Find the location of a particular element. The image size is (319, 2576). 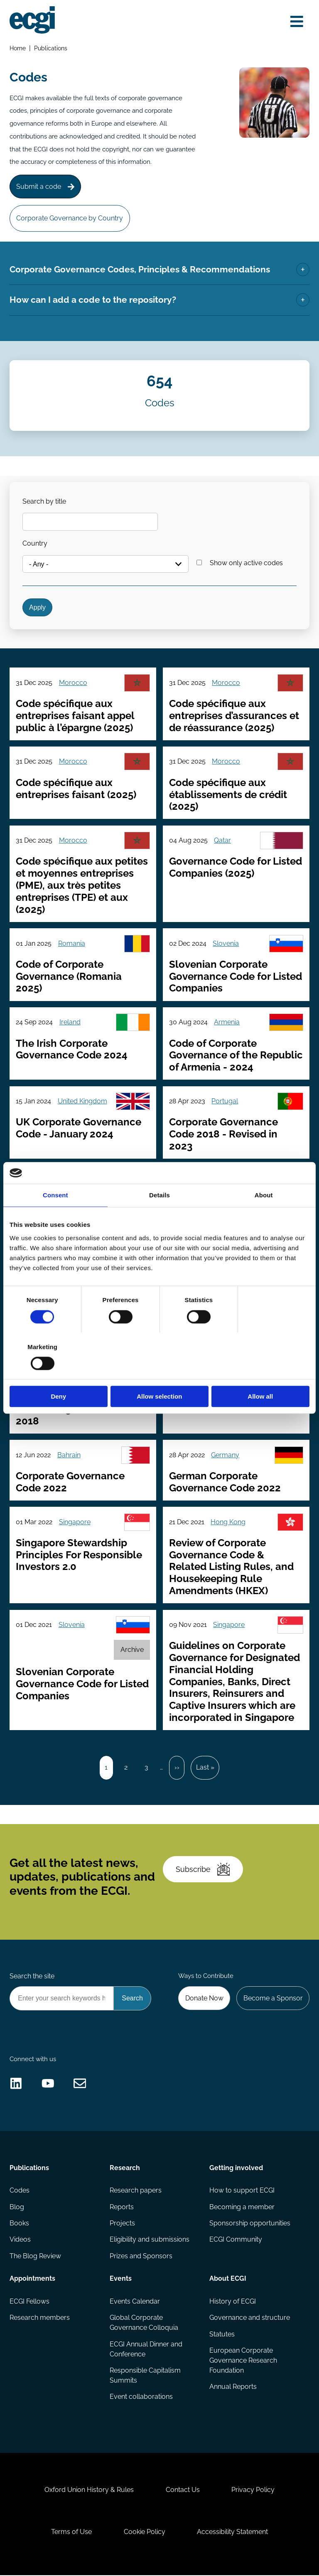

Annual Reports is located at coordinates (233, 2387).